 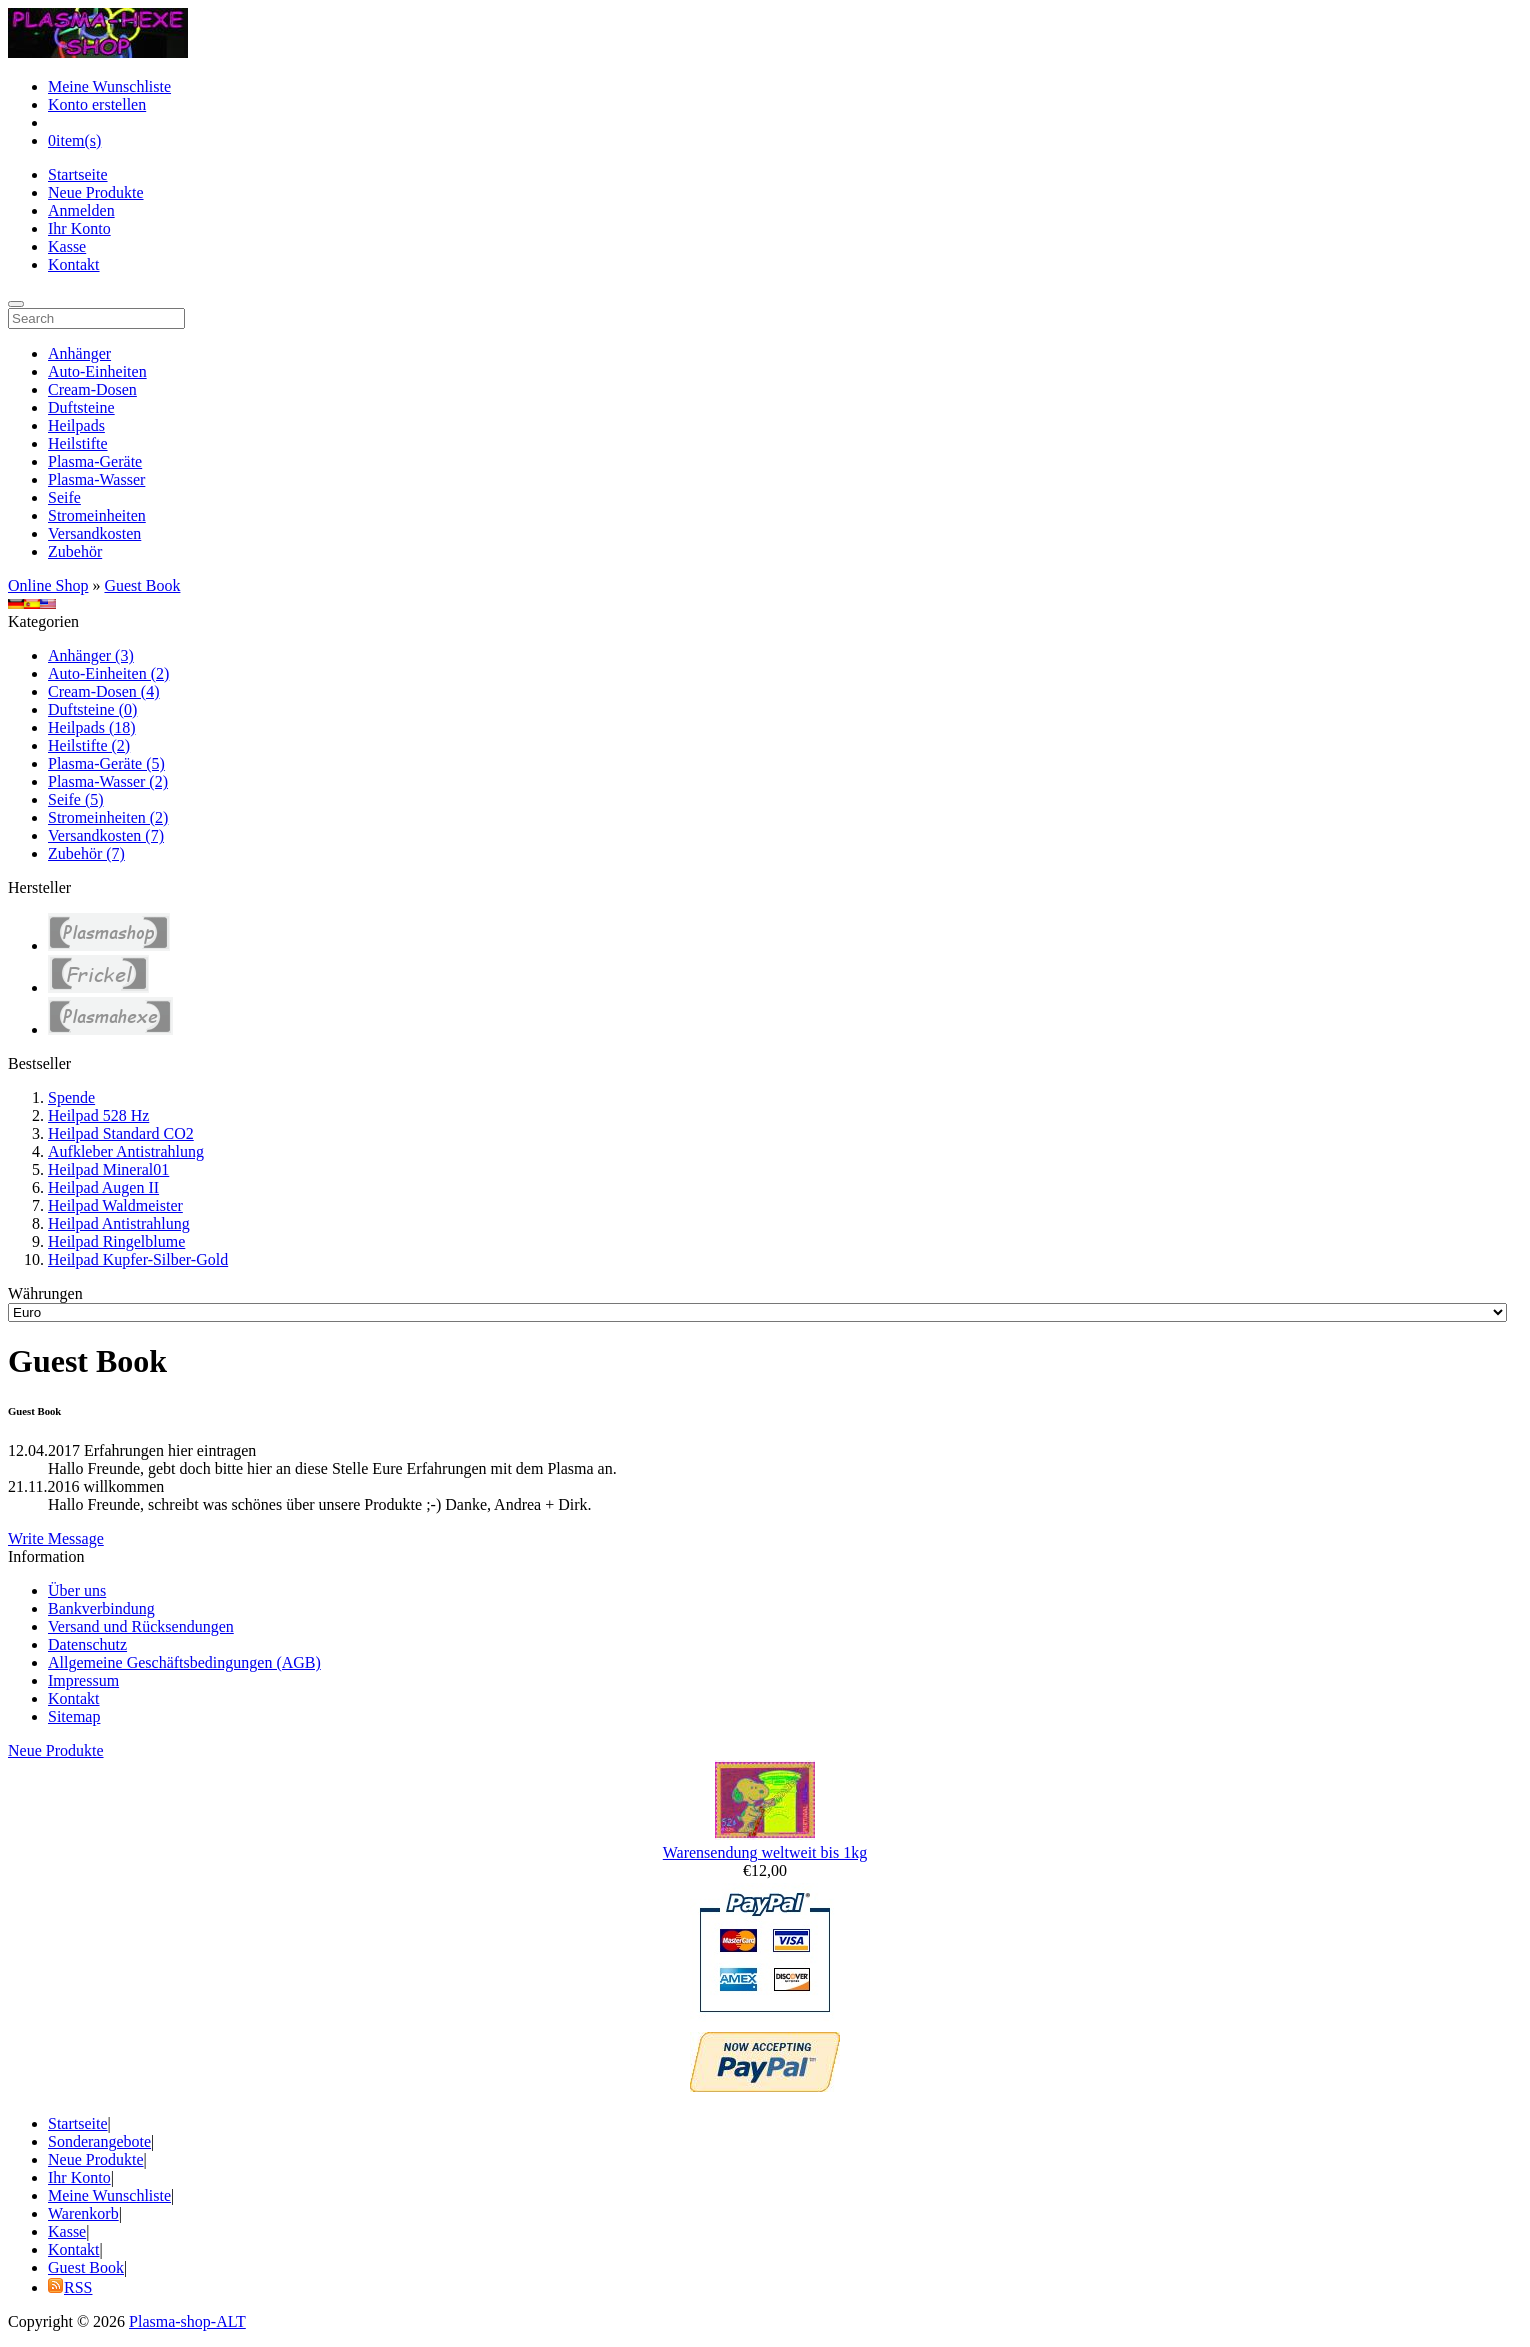 What do you see at coordinates (89, 745) in the screenshot?
I see `Heilstifte (2)` at bounding box center [89, 745].